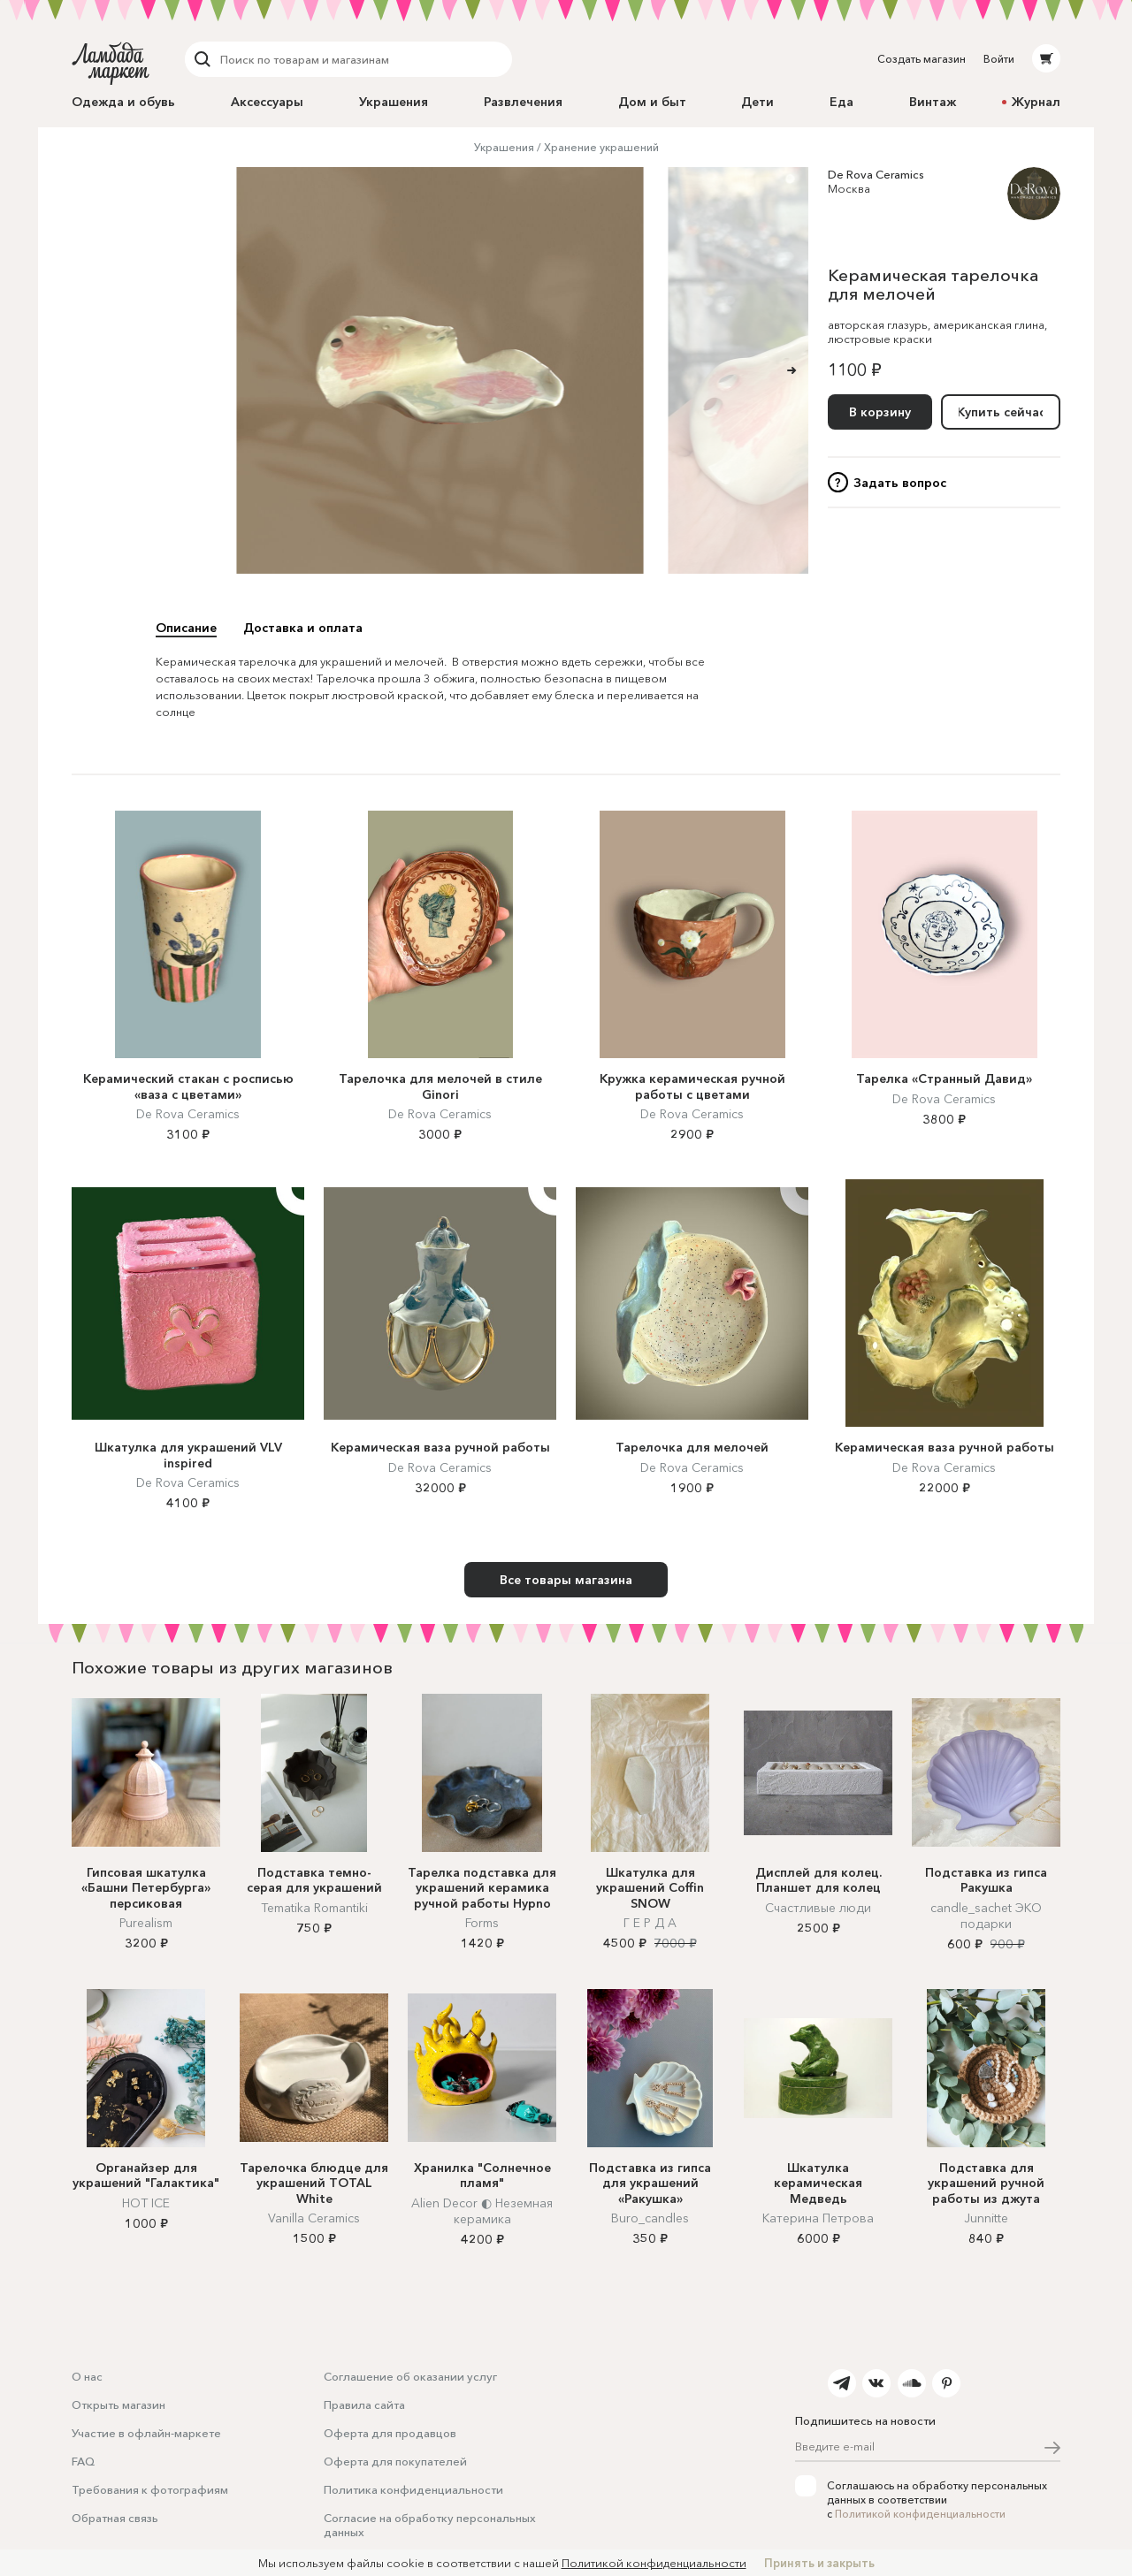 The width and height of the screenshot is (1132, 2576). I want to click on Описание, so click(186, 628).